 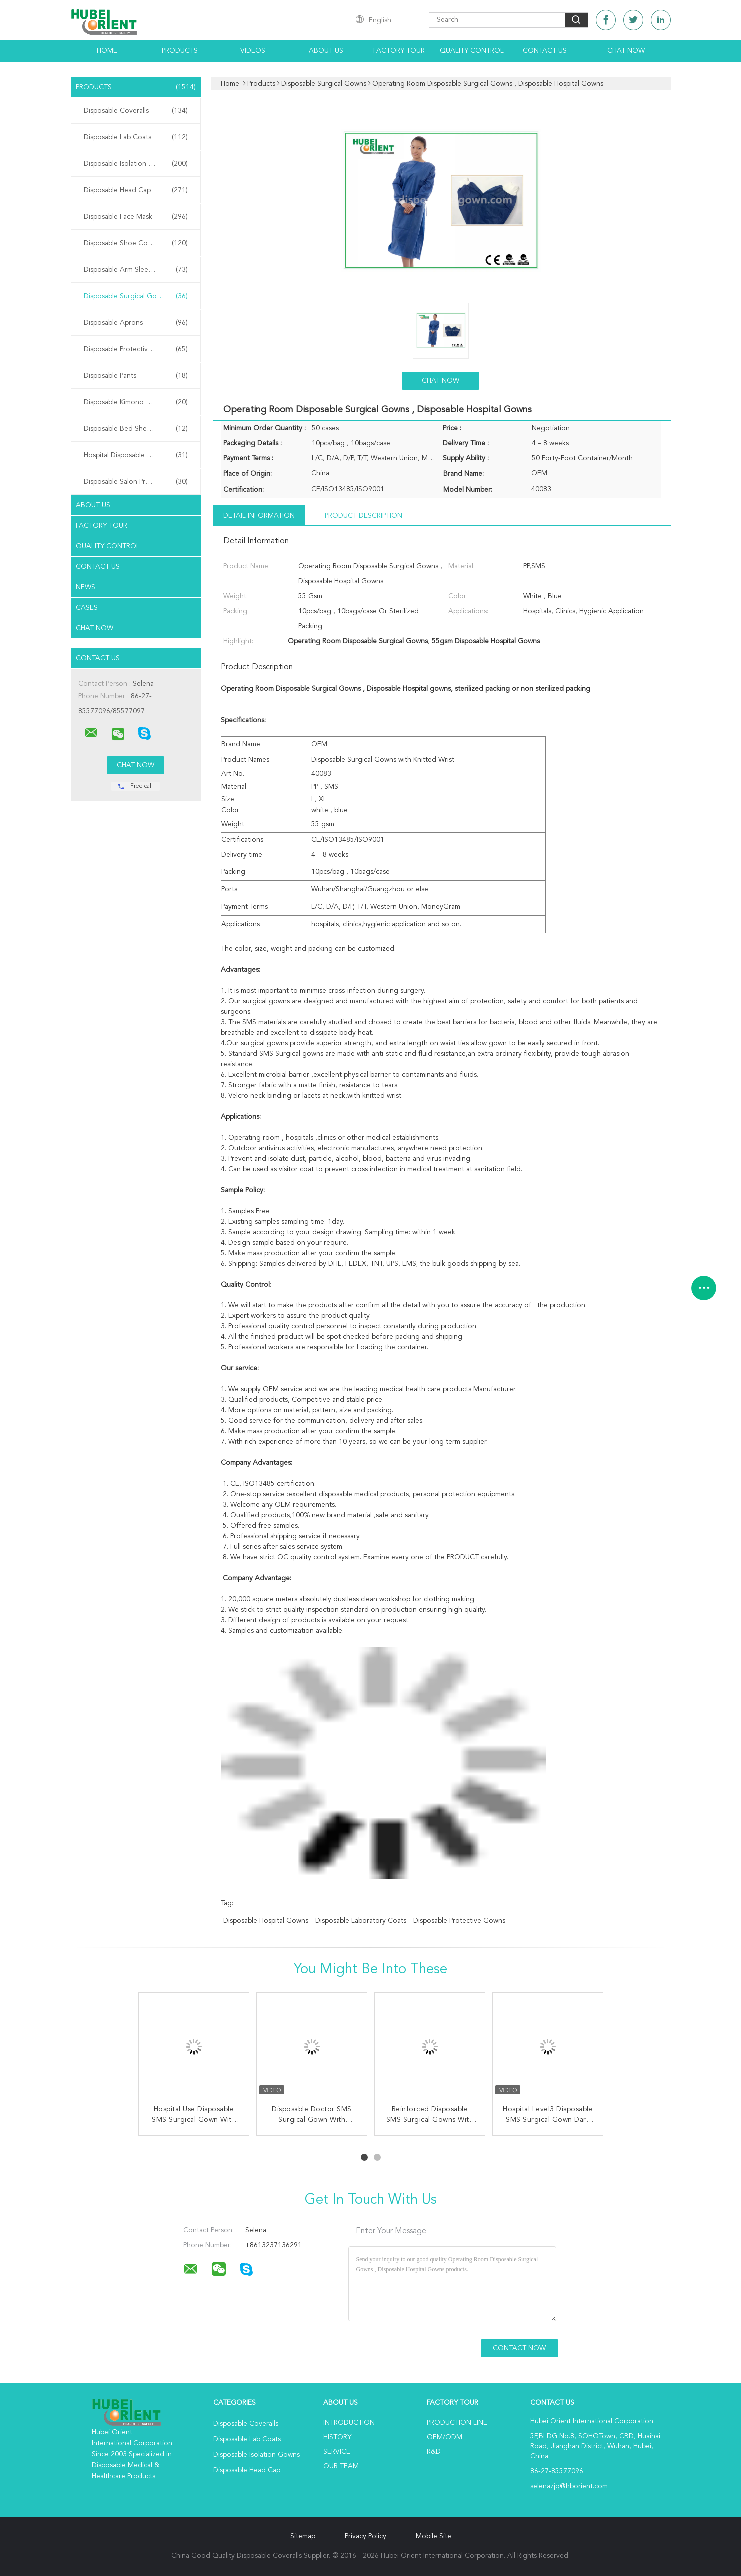 What do you see at coordinates (252, 50) in the screenshot?
I see `Videos` at bounding box center [252, 50].